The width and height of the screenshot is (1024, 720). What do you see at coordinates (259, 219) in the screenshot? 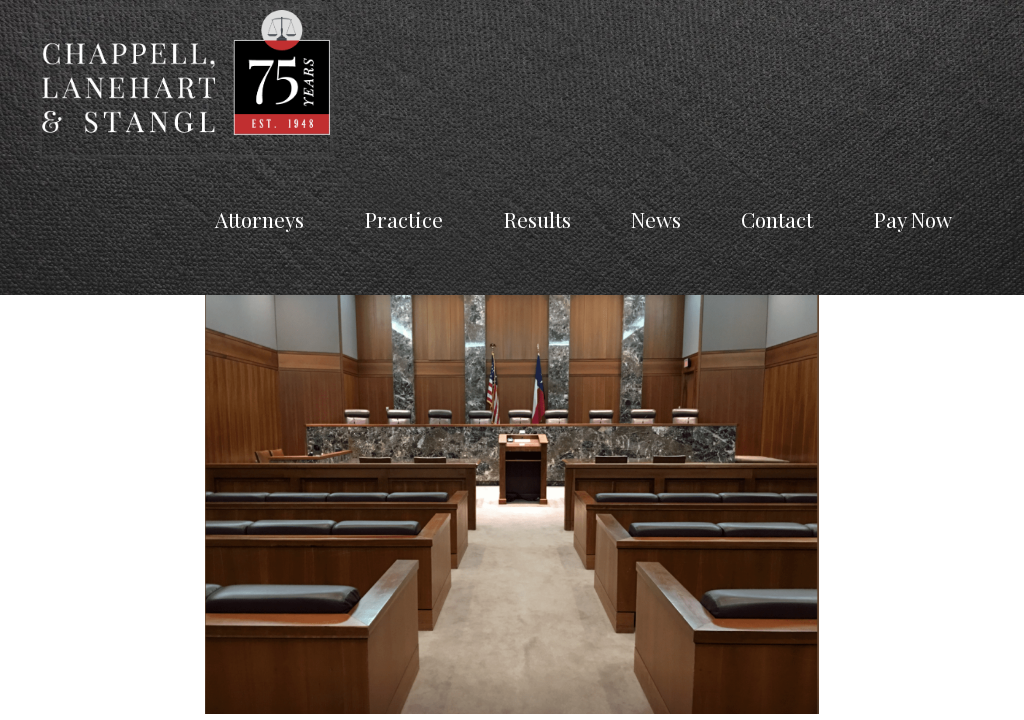
I see `Attorneys` at bounding box center [259, 219].